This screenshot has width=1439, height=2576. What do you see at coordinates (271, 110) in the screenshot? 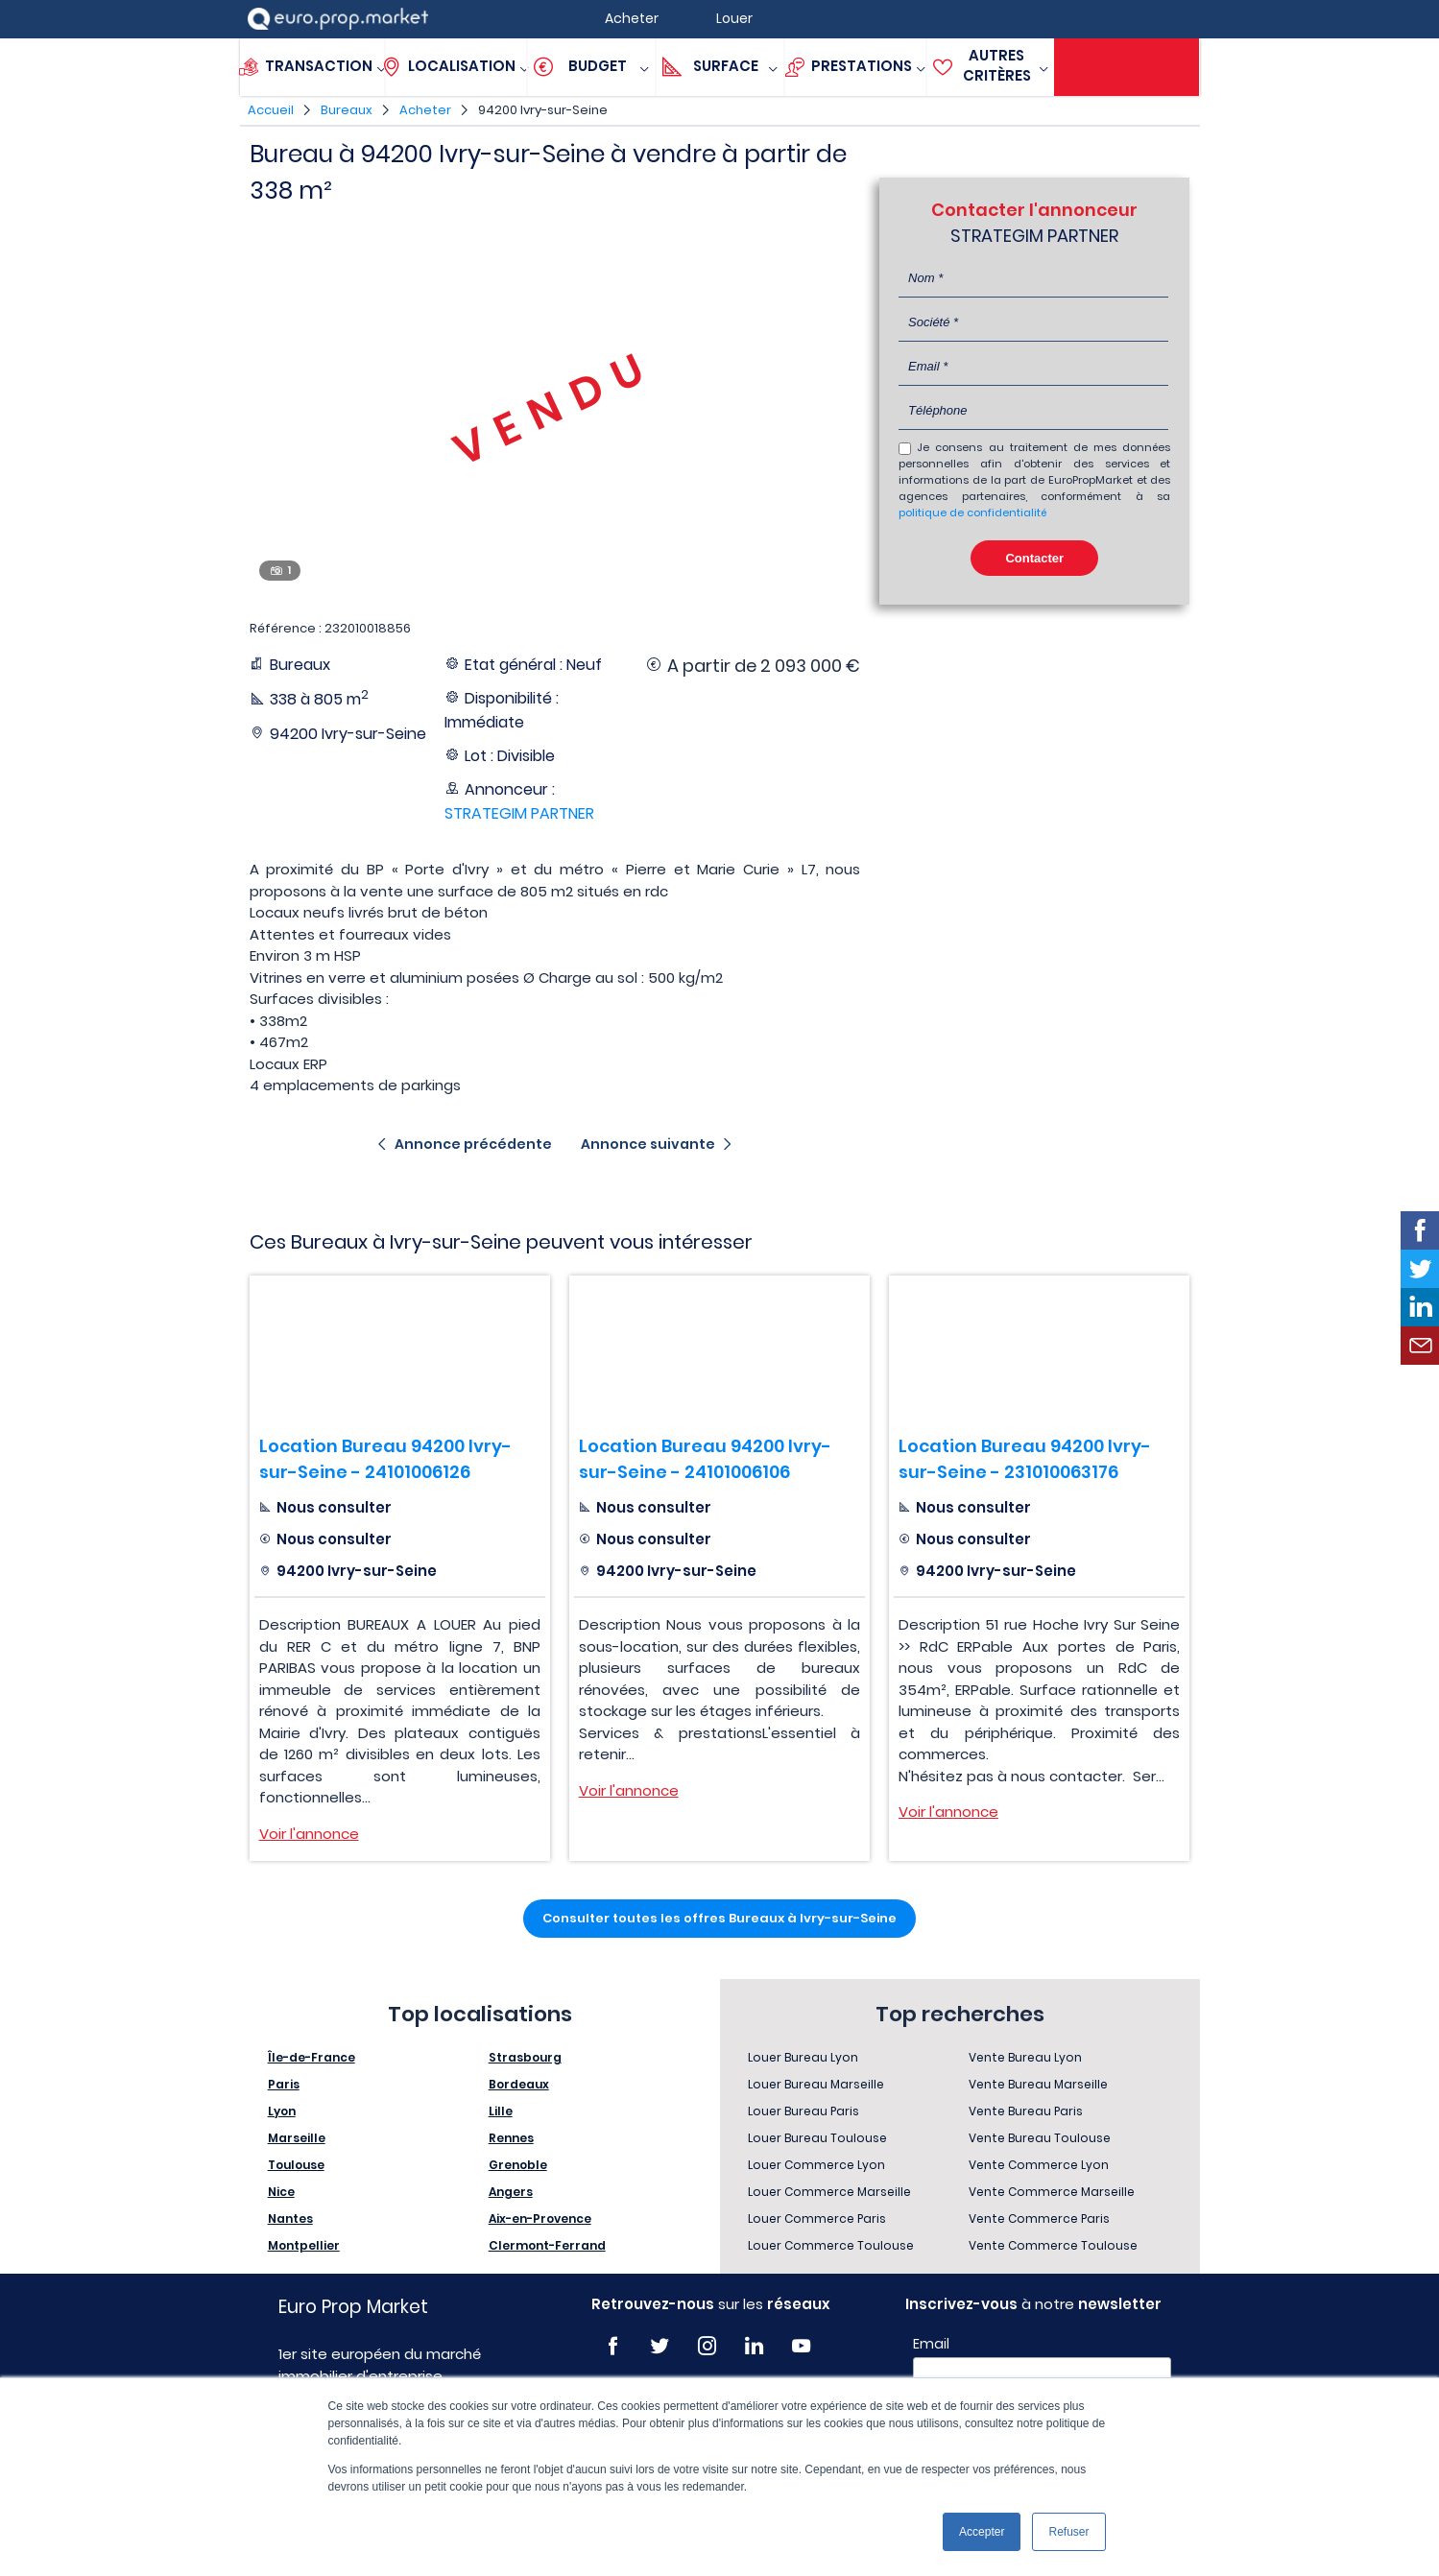
I see `Accueil` at bounding box center [271, 110].